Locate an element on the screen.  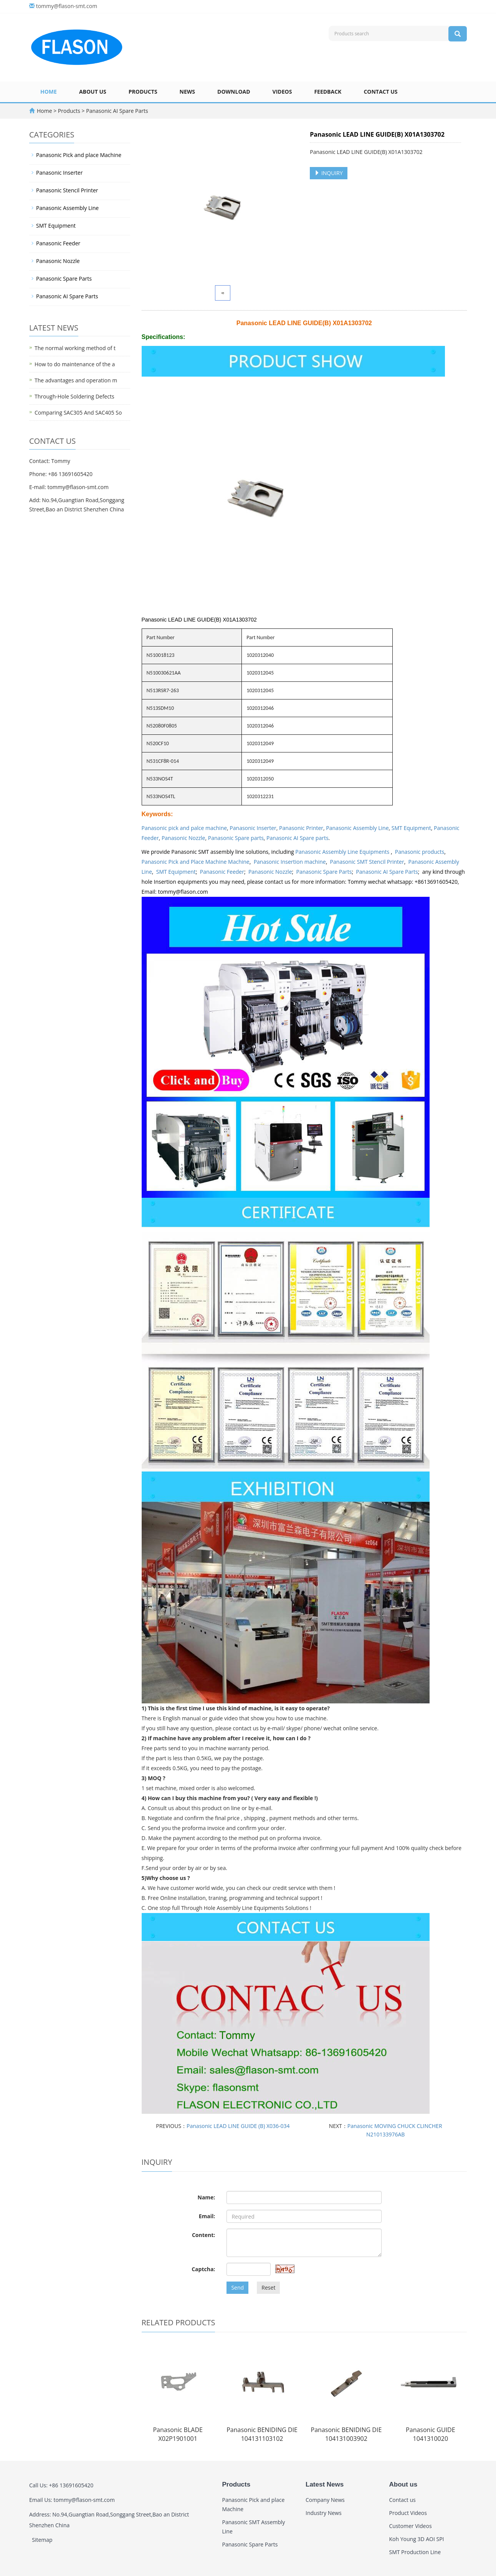
tommy@flason-smt.com is located at coordinates (67, 6).